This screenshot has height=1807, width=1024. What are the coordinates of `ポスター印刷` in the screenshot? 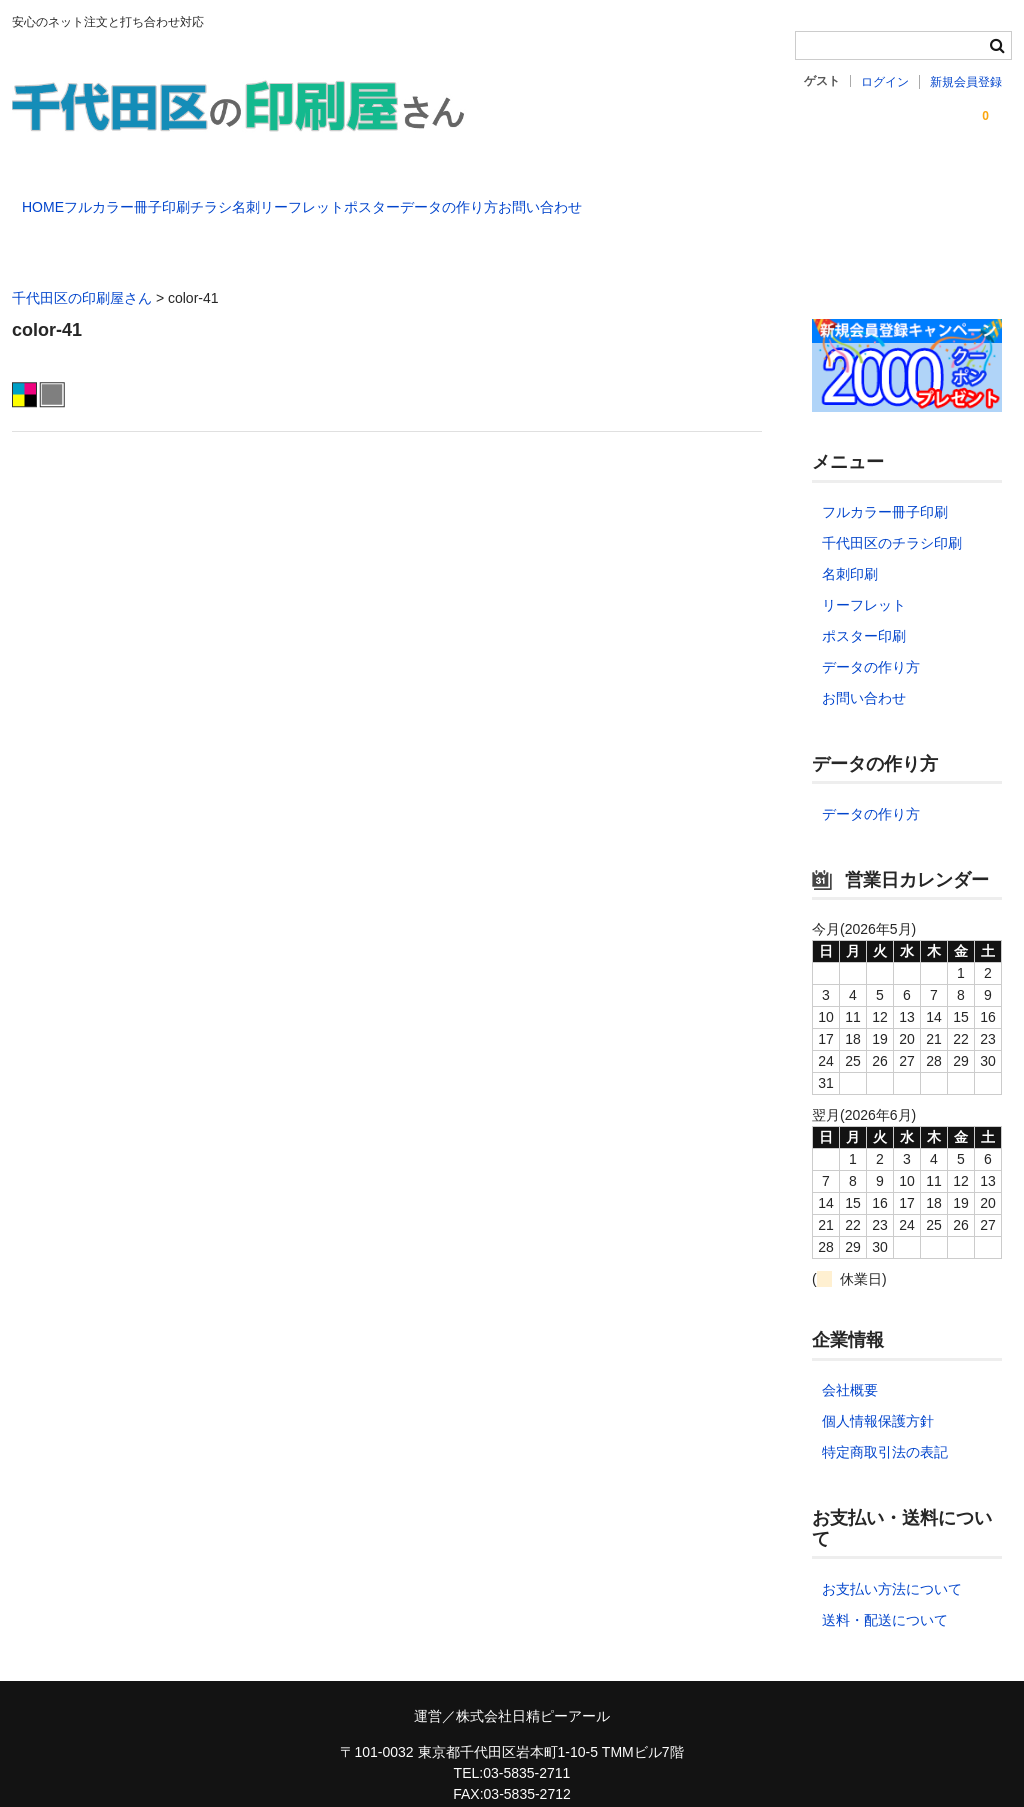 It's located at (864, 607).